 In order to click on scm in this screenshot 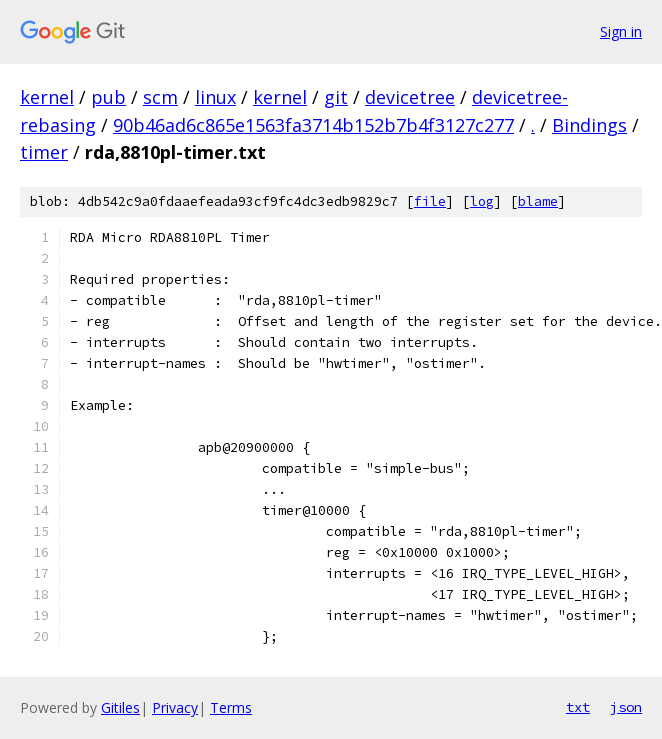, I will do `click(160, 97)`.